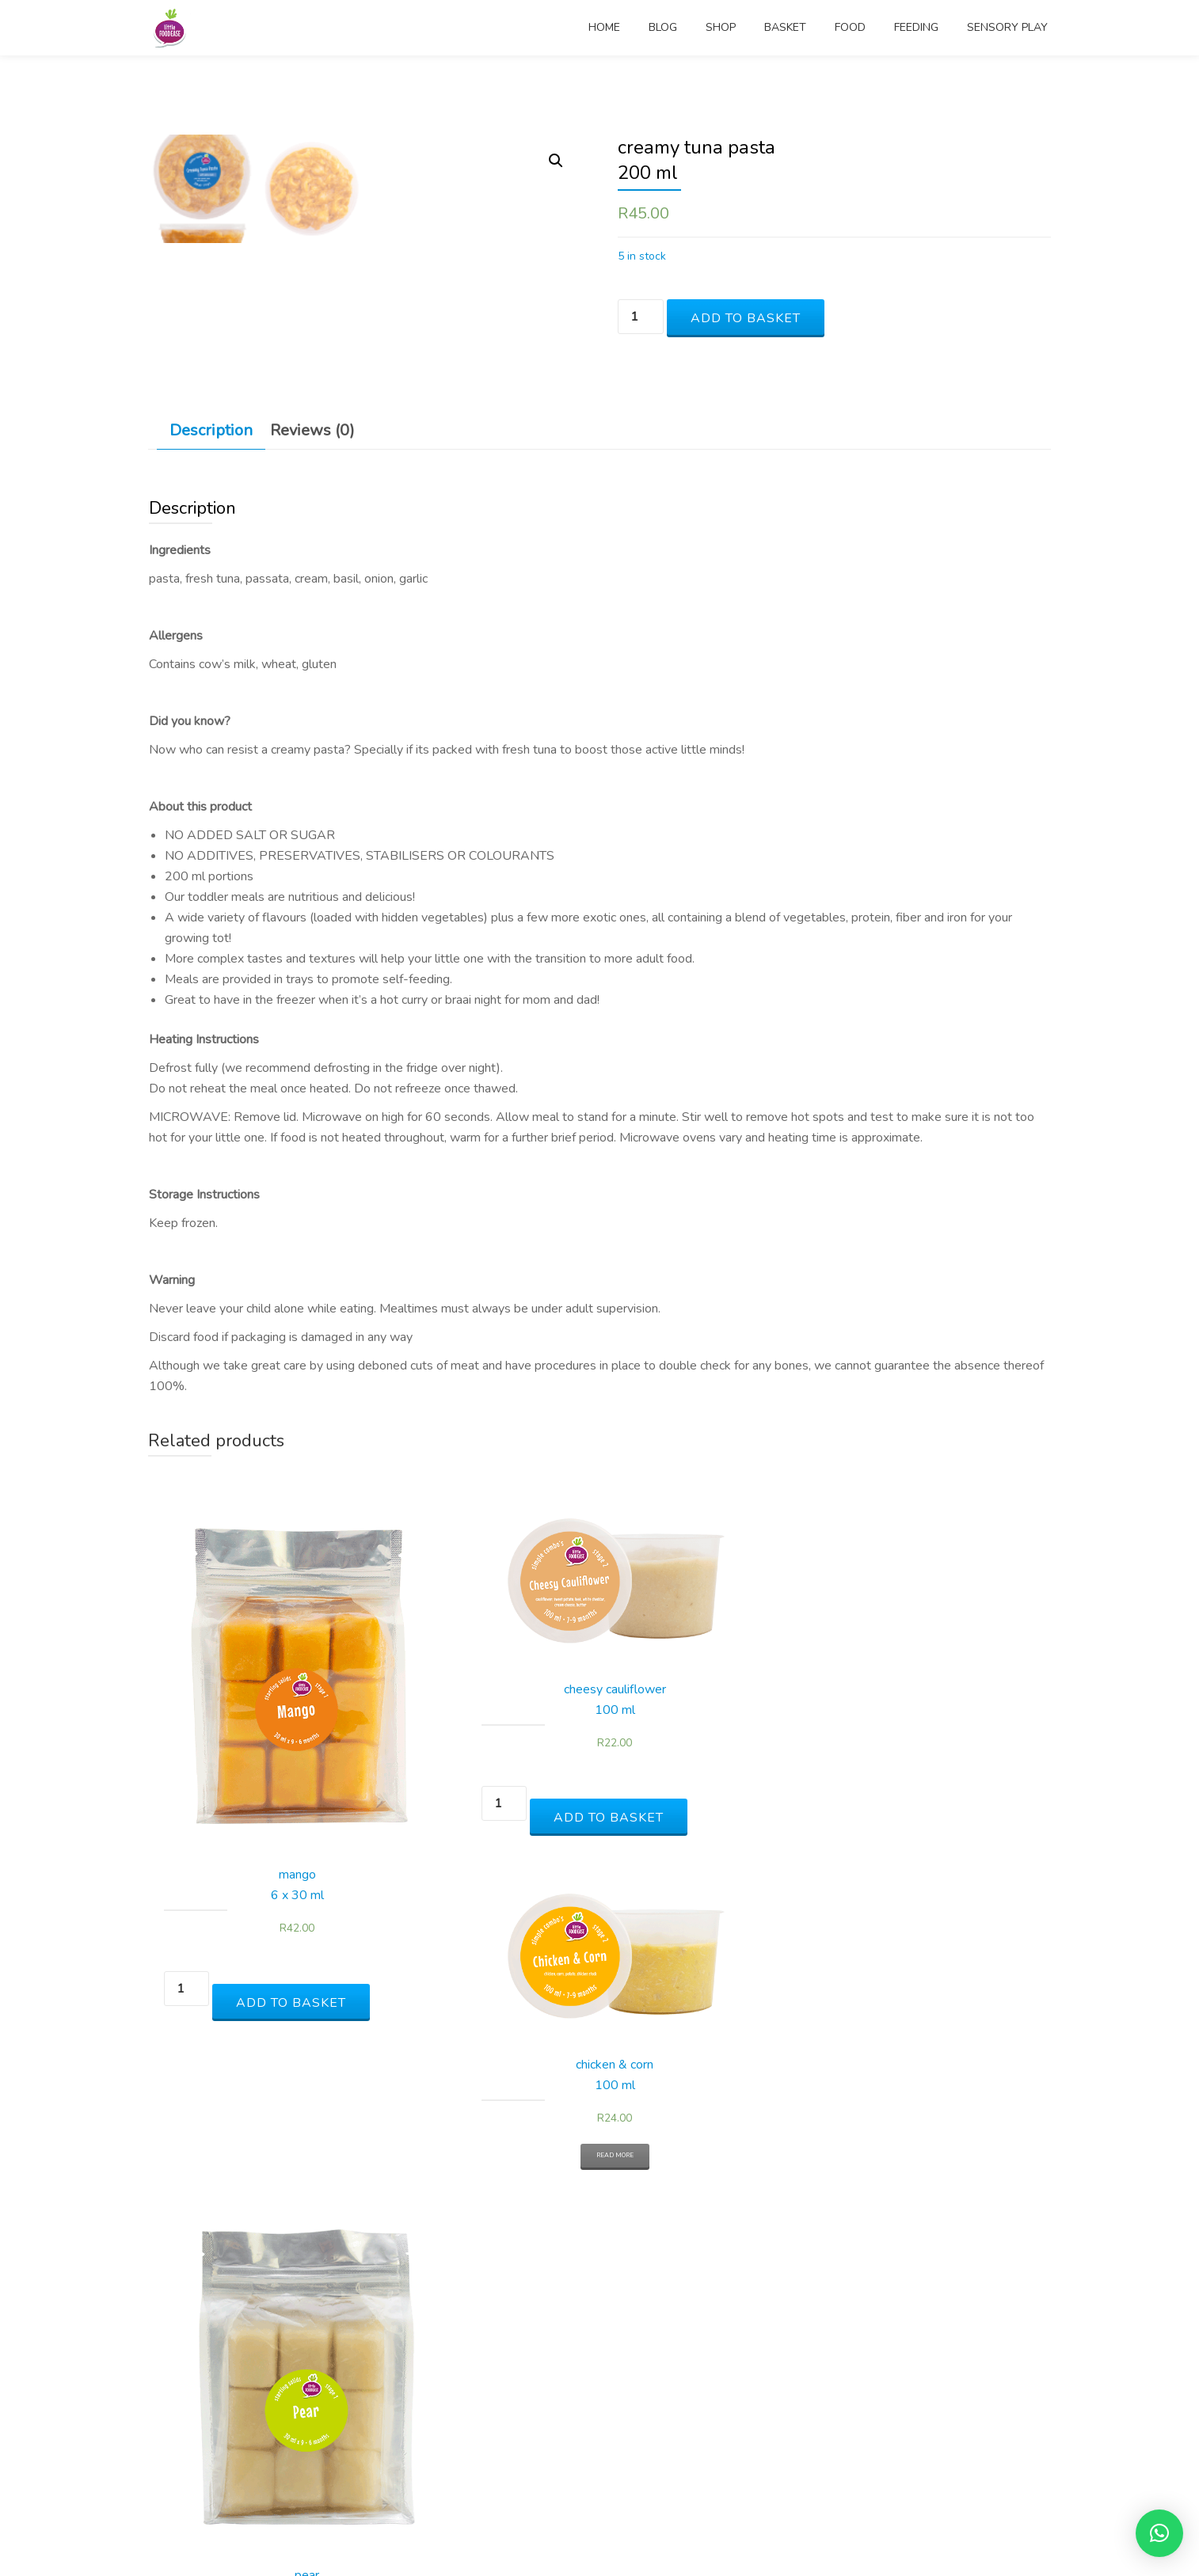  What do you see at coordinates (1007, 28) in the screenshot?
I see `sensory play` at bounding box center [1007, 28].